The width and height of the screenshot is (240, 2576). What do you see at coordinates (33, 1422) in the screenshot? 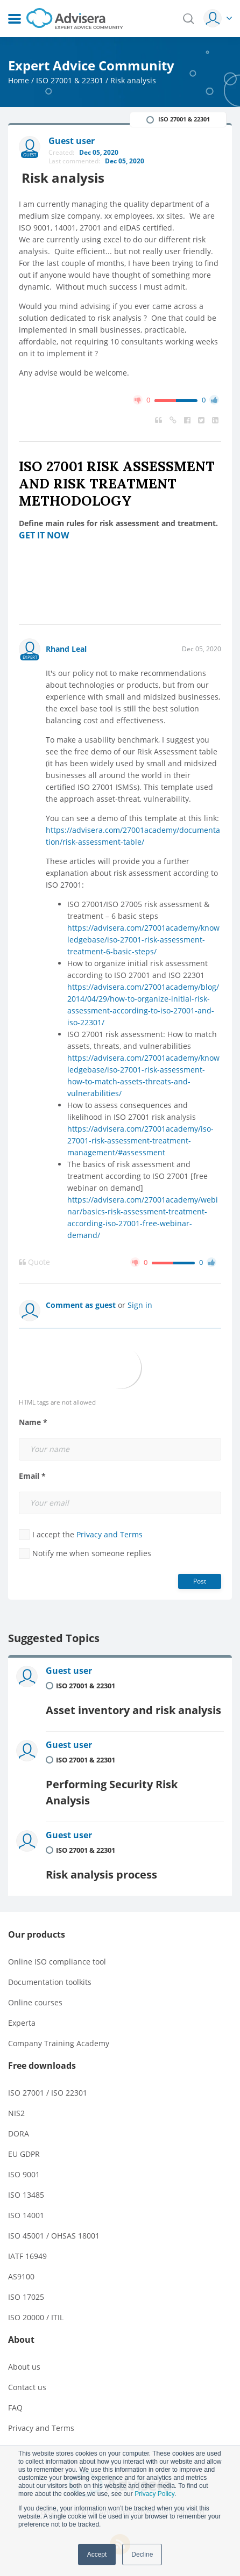
I see `Name *` at bounding box center [33, 1422].